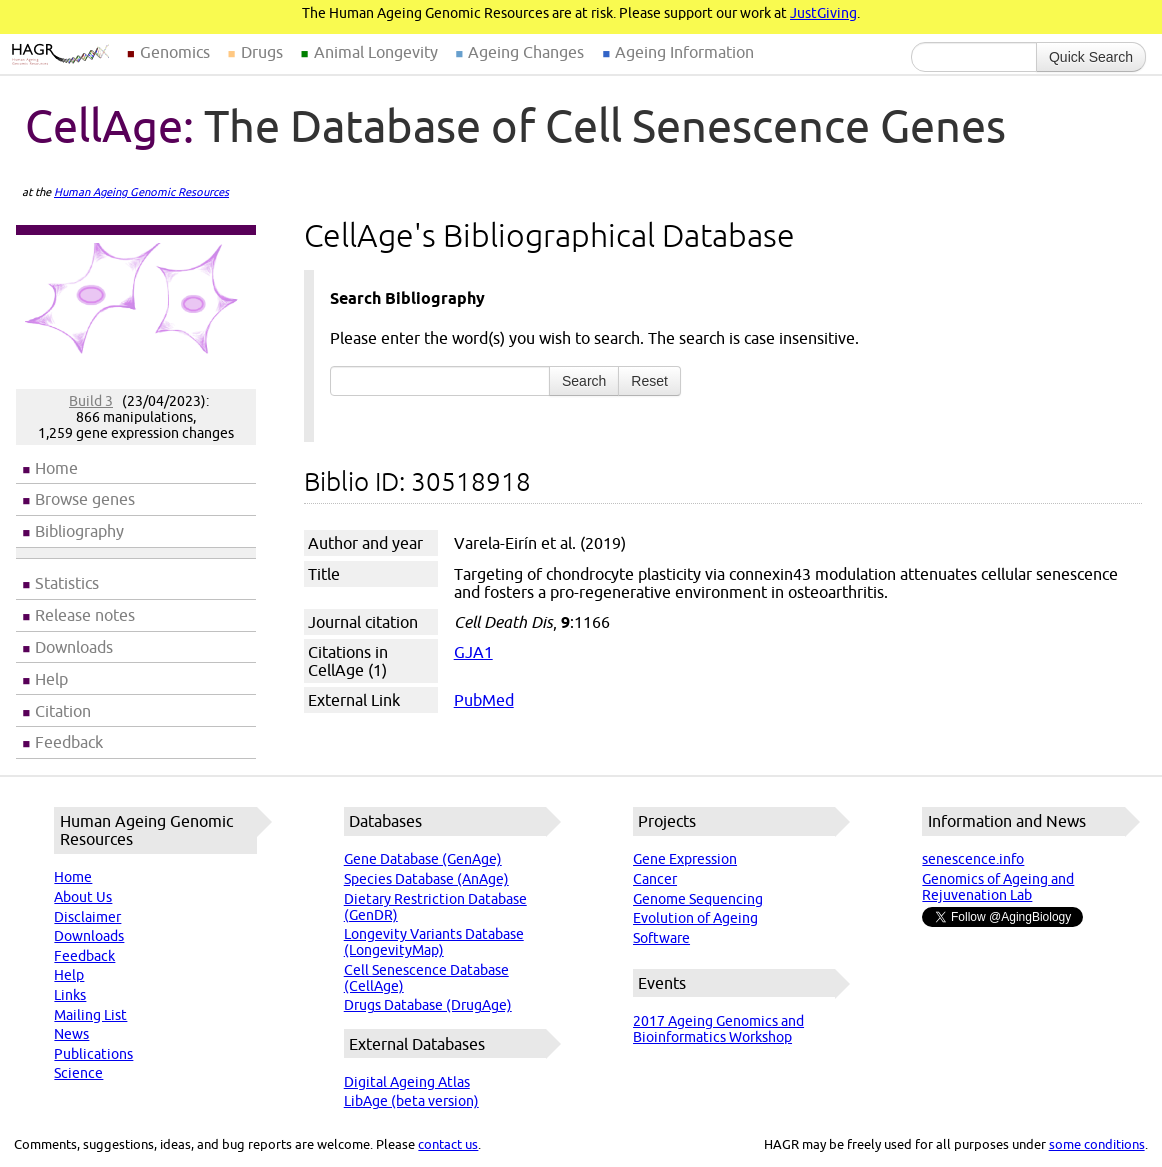  I want to click on JustGiving, so click(823, 13).